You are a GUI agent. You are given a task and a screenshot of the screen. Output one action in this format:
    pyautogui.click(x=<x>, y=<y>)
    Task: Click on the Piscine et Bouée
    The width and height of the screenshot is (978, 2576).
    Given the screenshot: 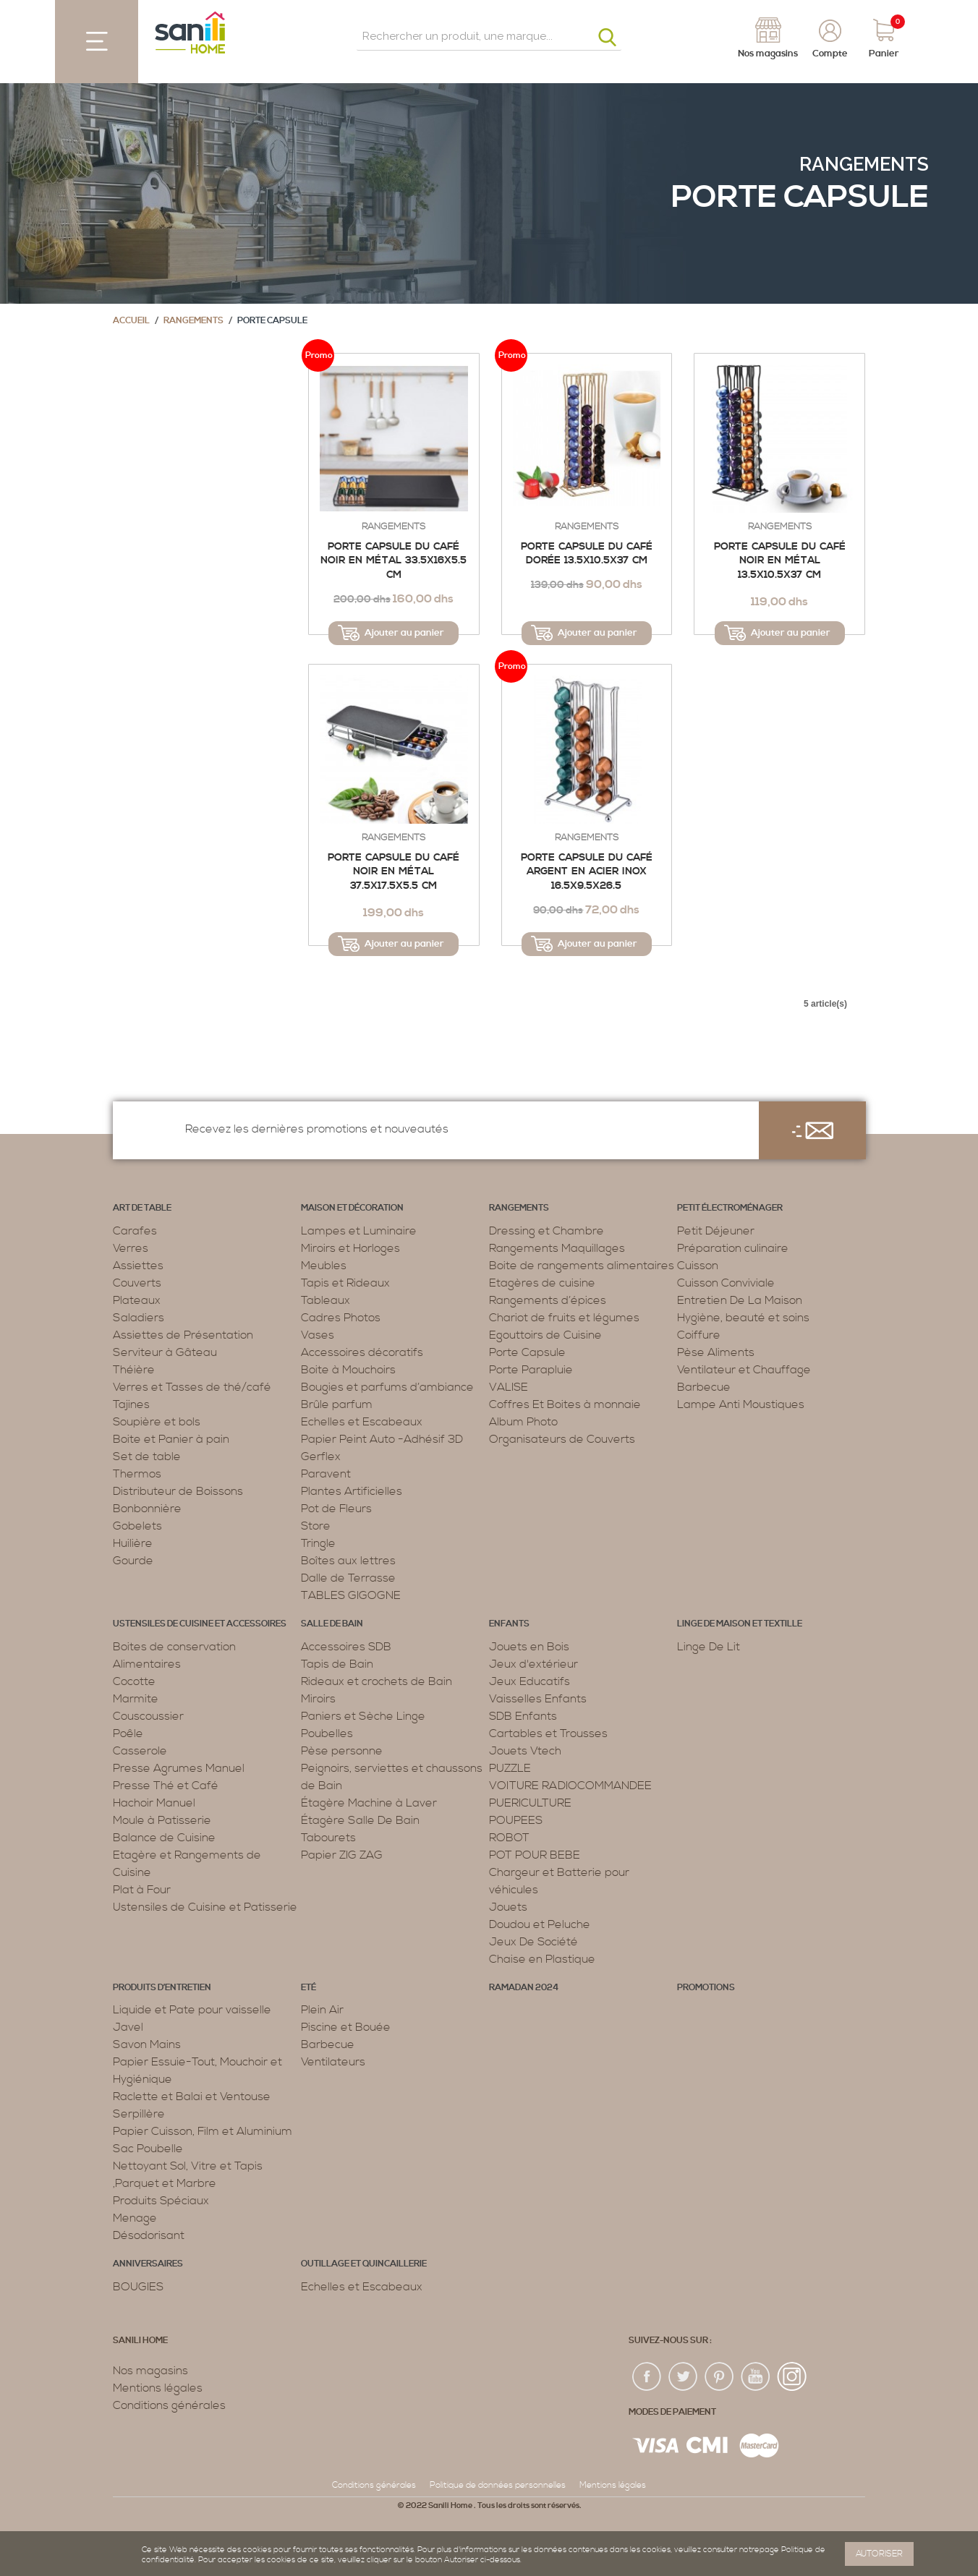 What is the action you would take?
    pyautogui.click(x=346, y=2027)
    